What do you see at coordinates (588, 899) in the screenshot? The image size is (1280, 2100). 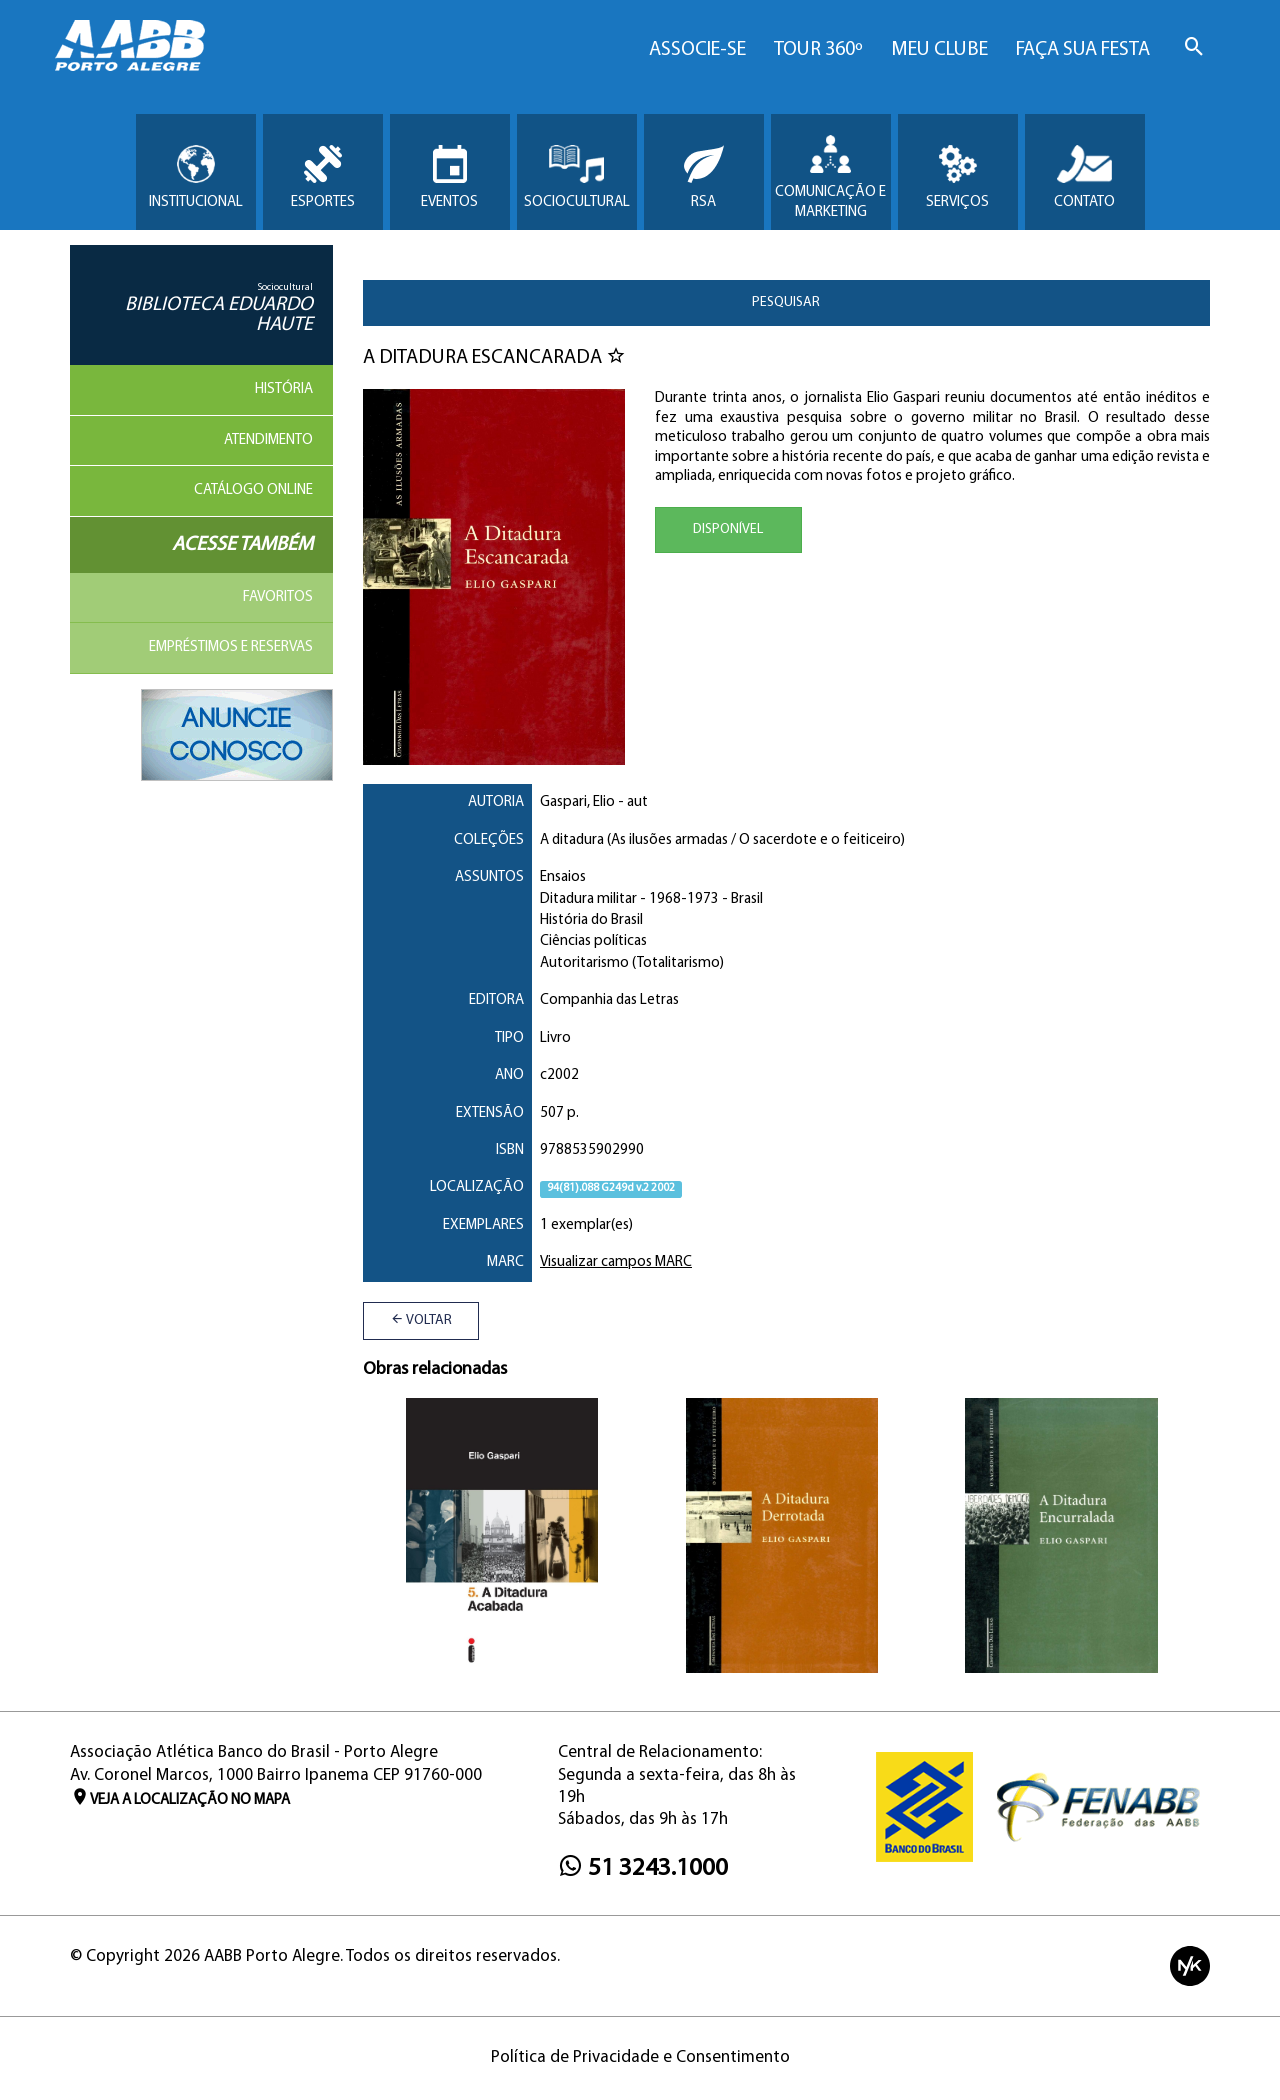 I see `Ditadura militar` at bounding box center [588, 899].